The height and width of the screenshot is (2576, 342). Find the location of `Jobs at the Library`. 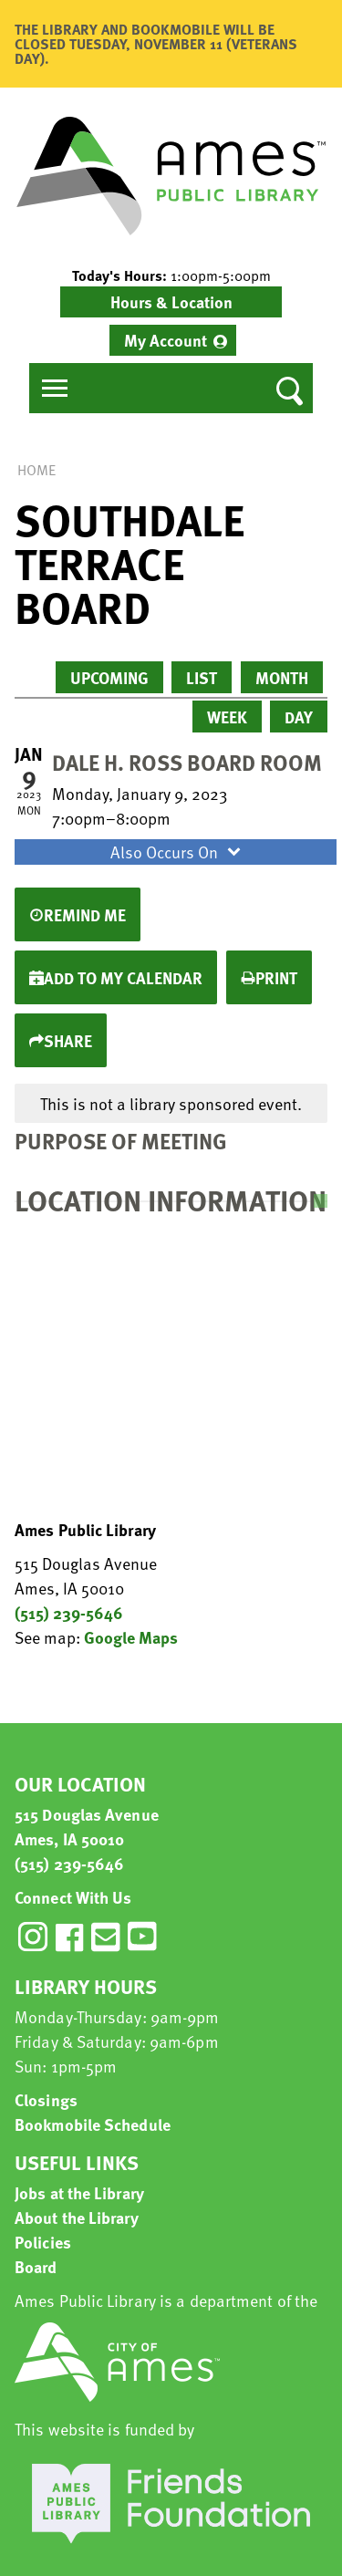

Jobs at the Library is located at coordinates (79, 2192).